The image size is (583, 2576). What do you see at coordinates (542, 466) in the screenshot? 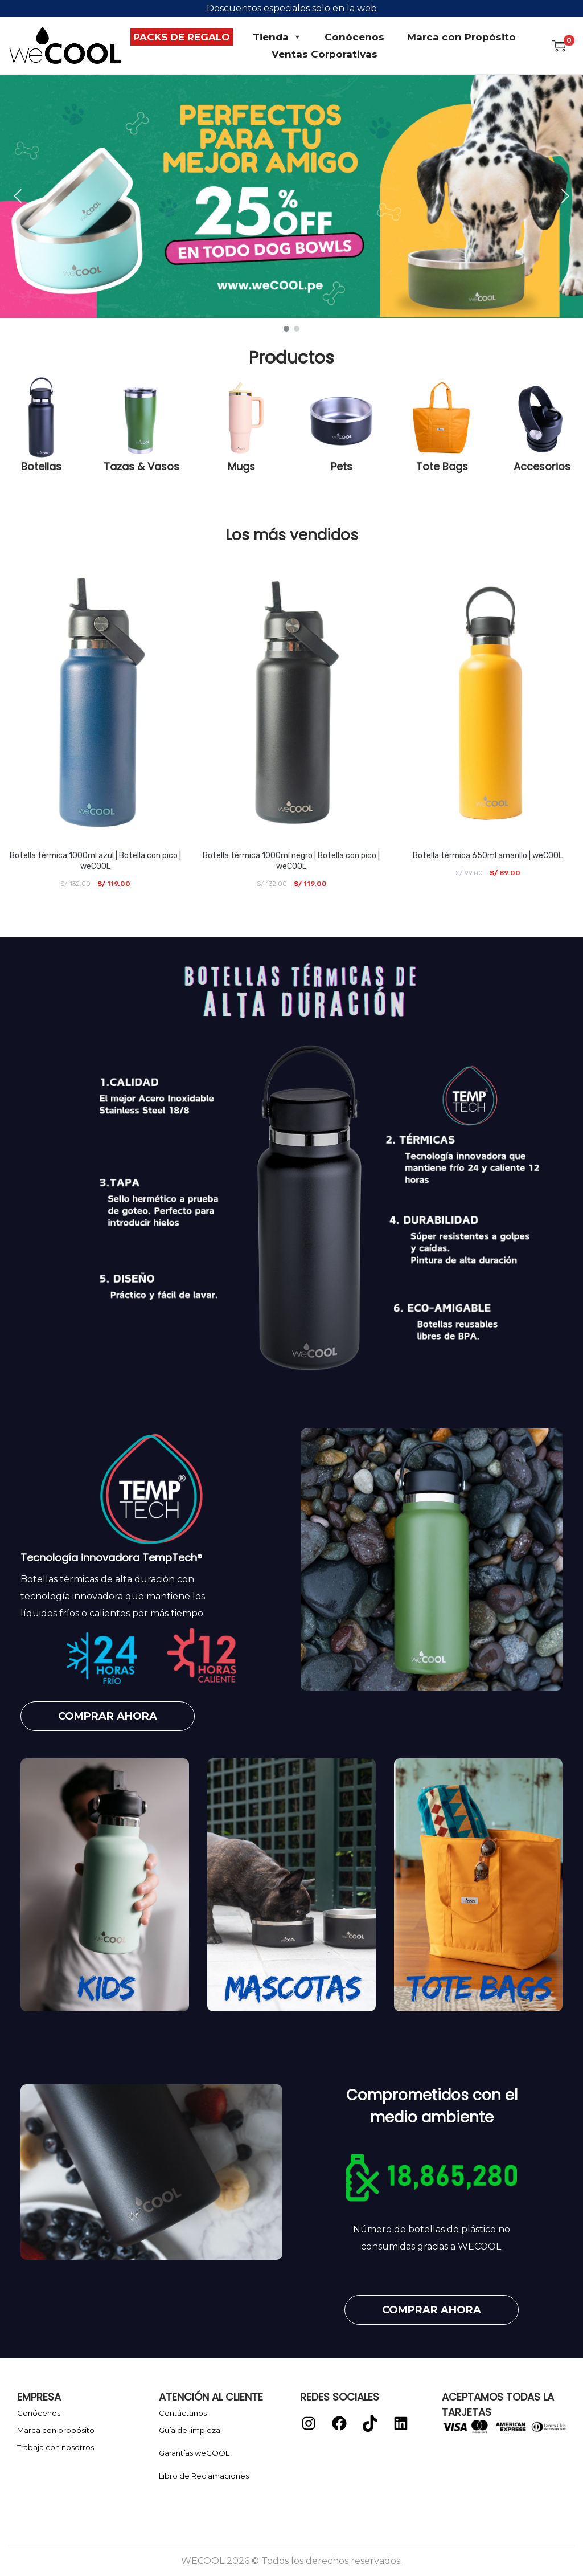
I see `Accesorios` at bounding box center [542, 466].